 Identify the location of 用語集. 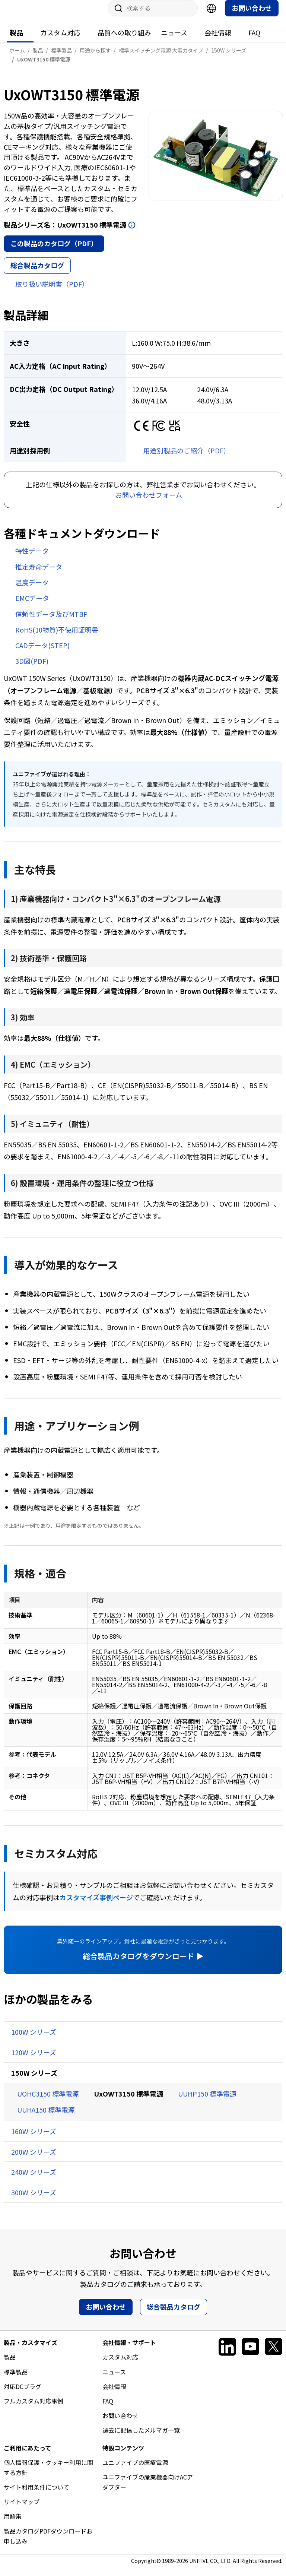
(13, 2523).